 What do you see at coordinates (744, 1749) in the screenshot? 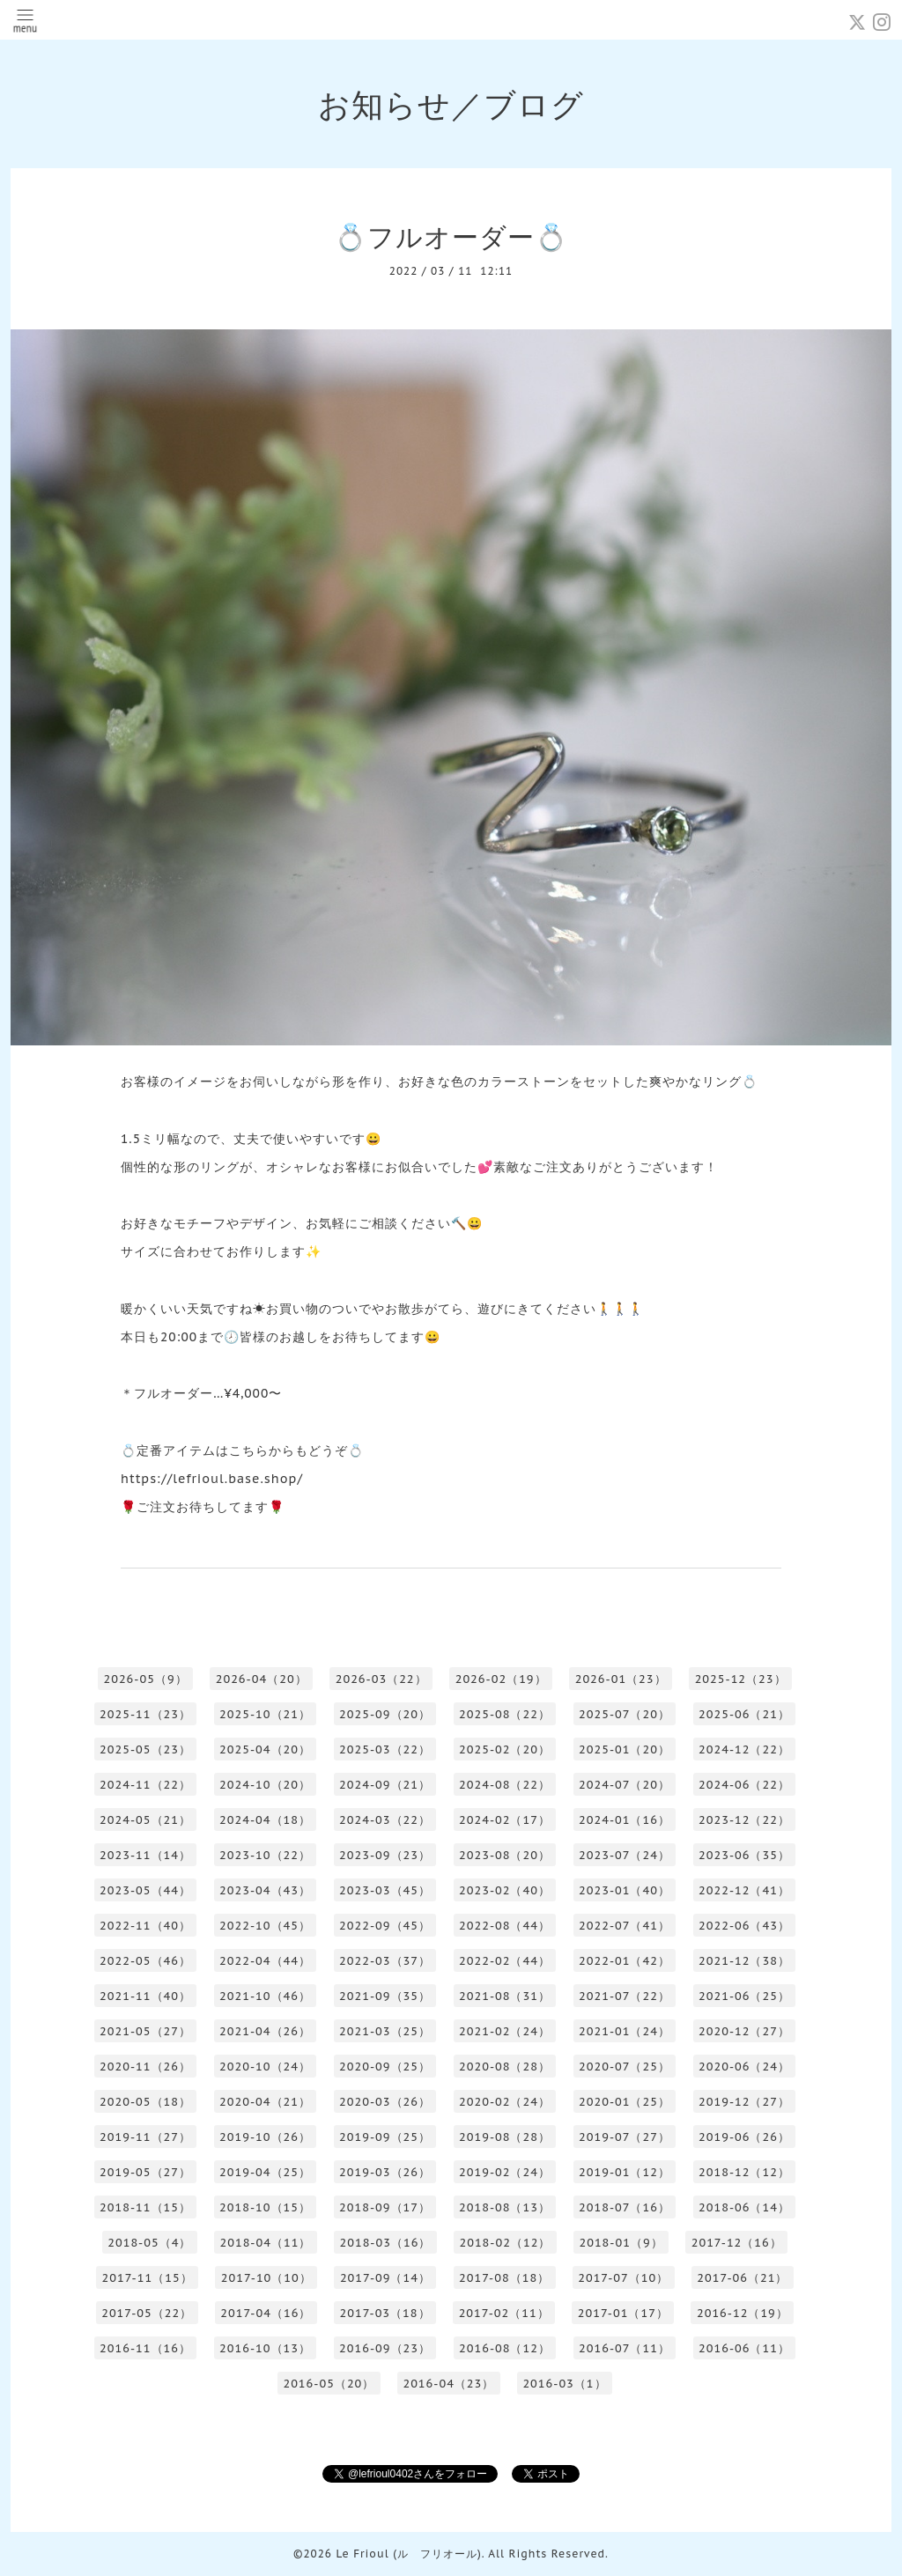
I see `2024-12（22）` at bounding box center [744, 1749].